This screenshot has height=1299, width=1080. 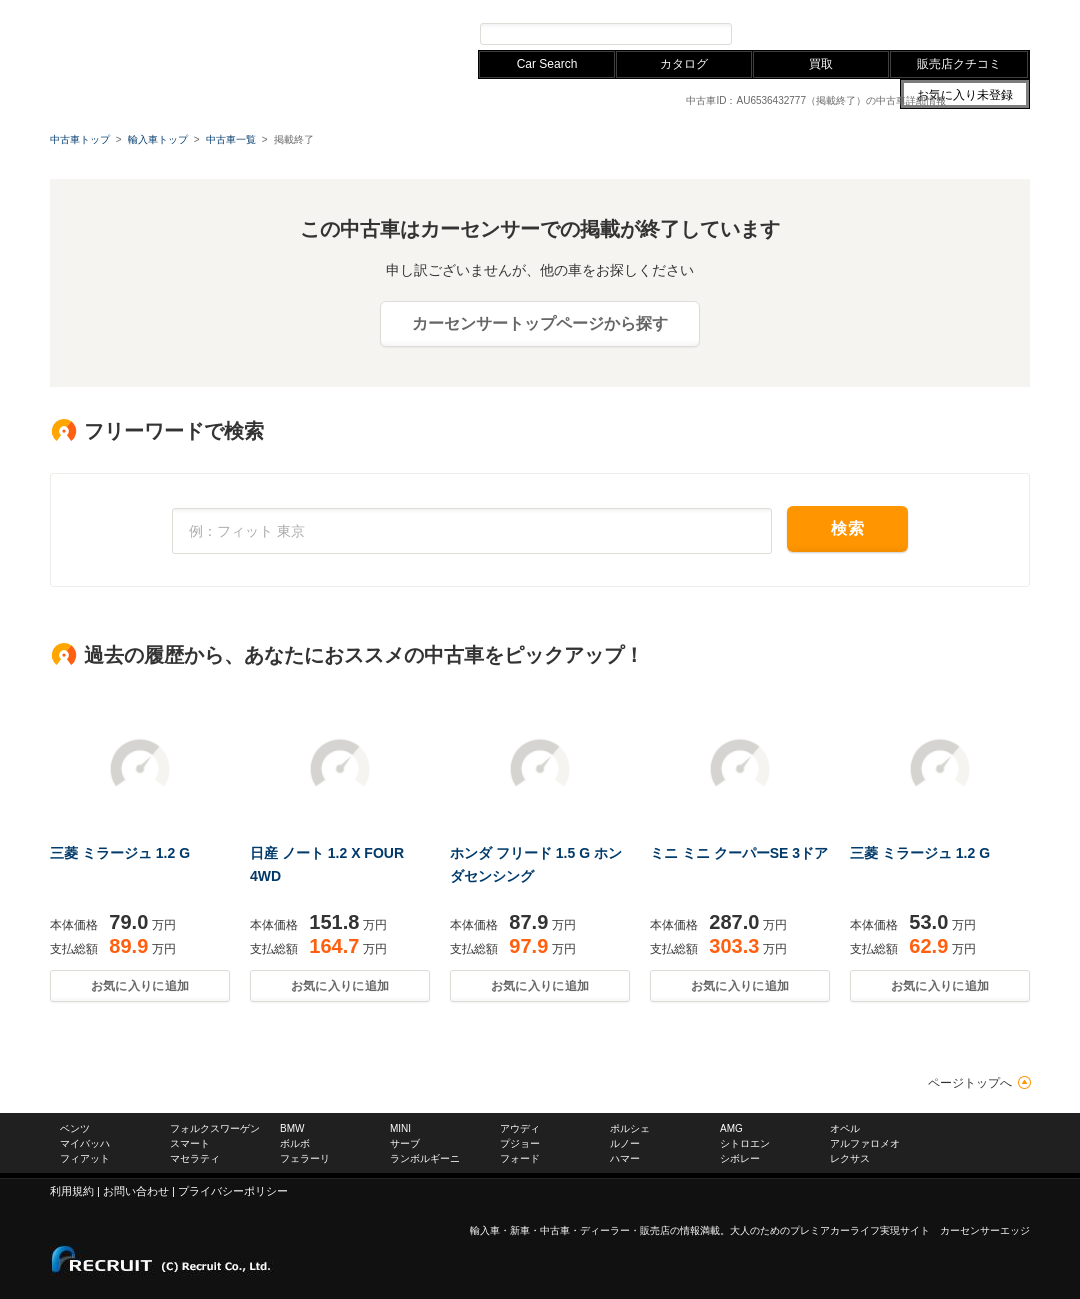 I want to click on フェラーリ, so click(x=305, y=1158).